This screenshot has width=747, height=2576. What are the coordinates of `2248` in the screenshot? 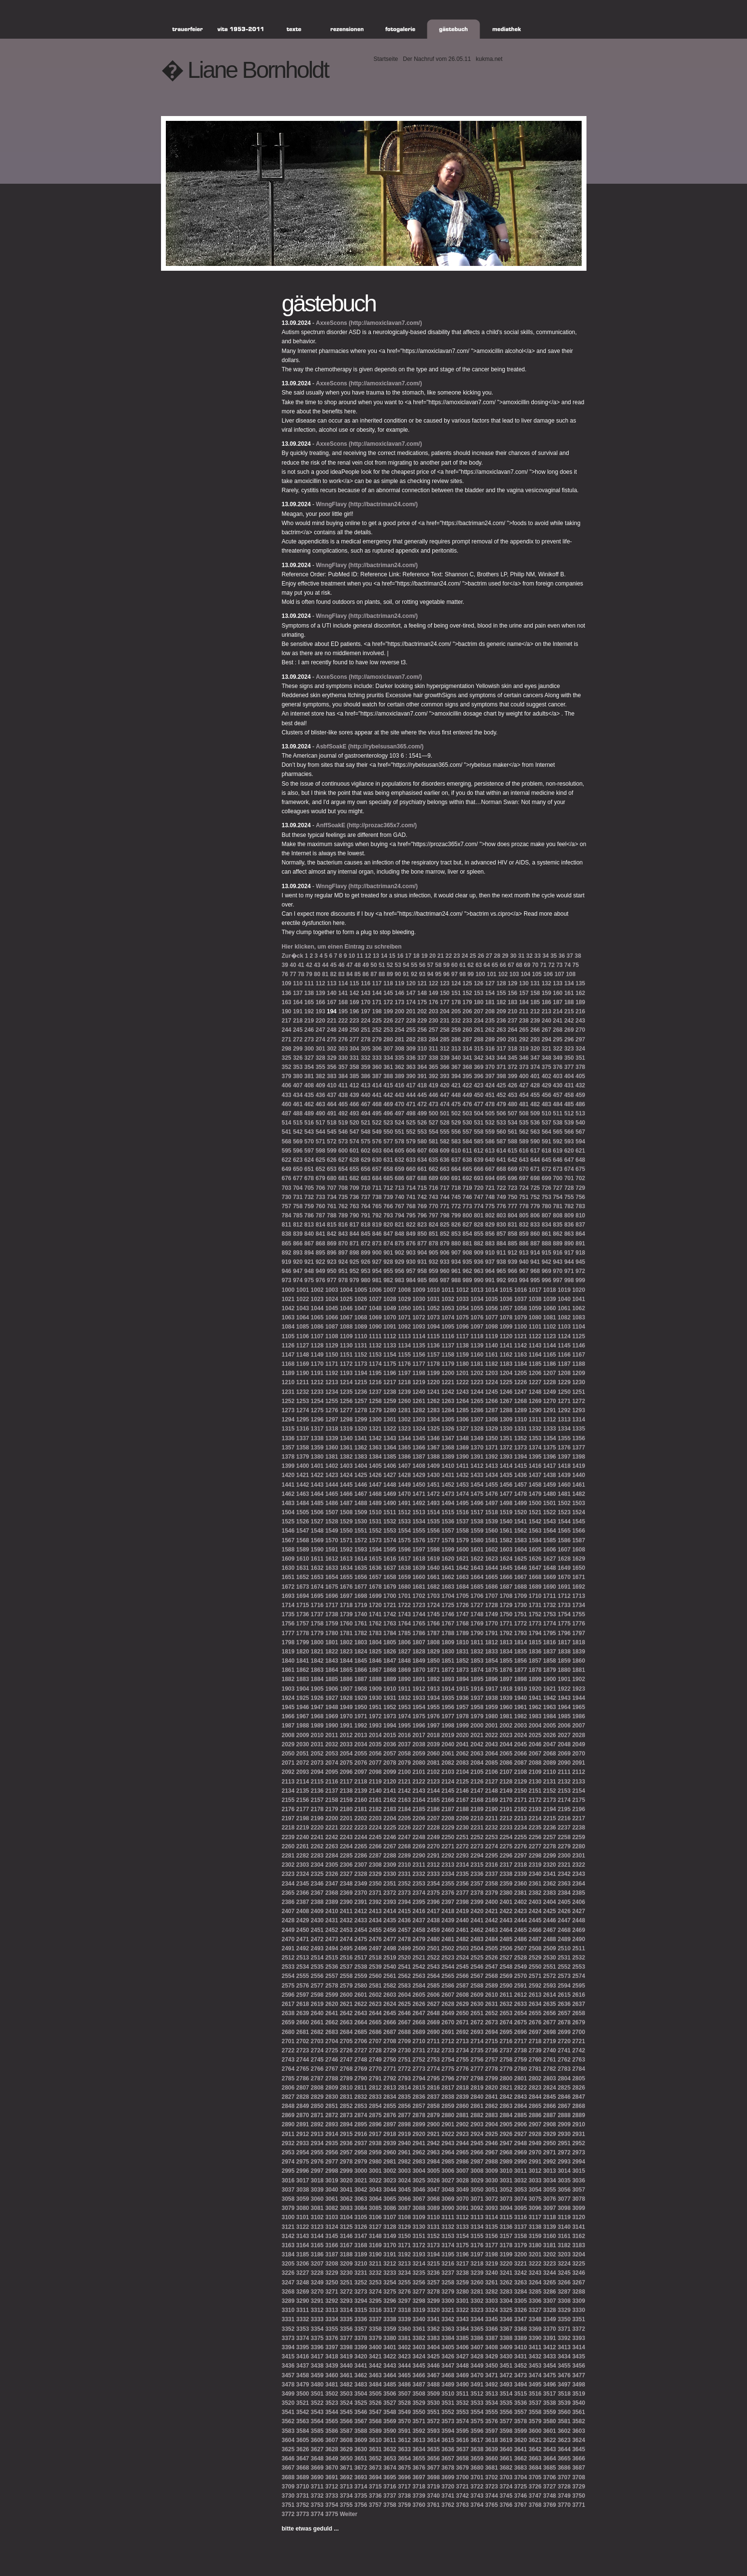 It's located at (418, 1837).